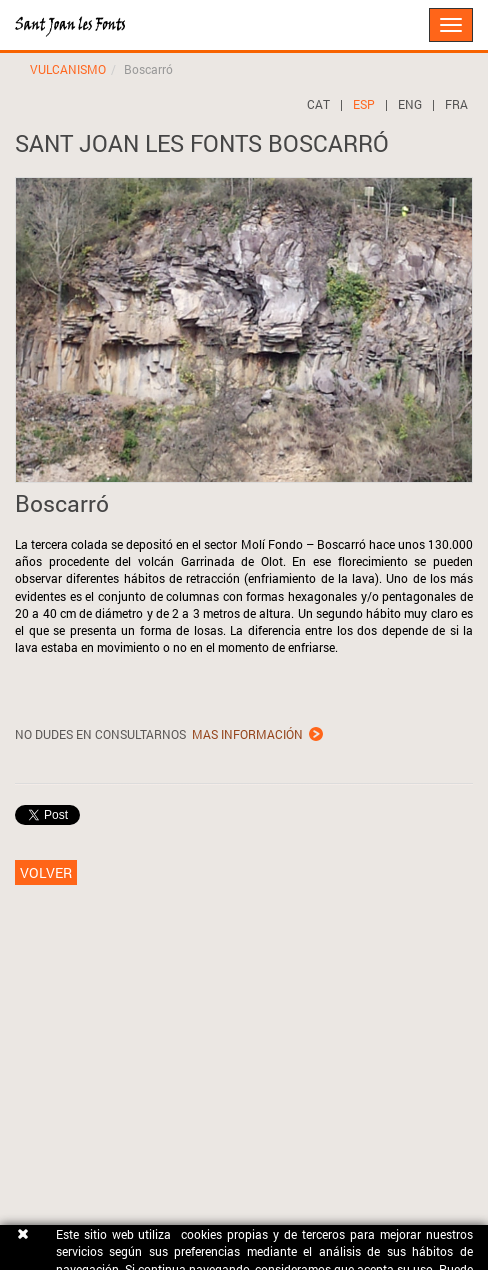 This screenshot has height=1270, width=488. I want to click on VULCANISMO, so click(68, 69).